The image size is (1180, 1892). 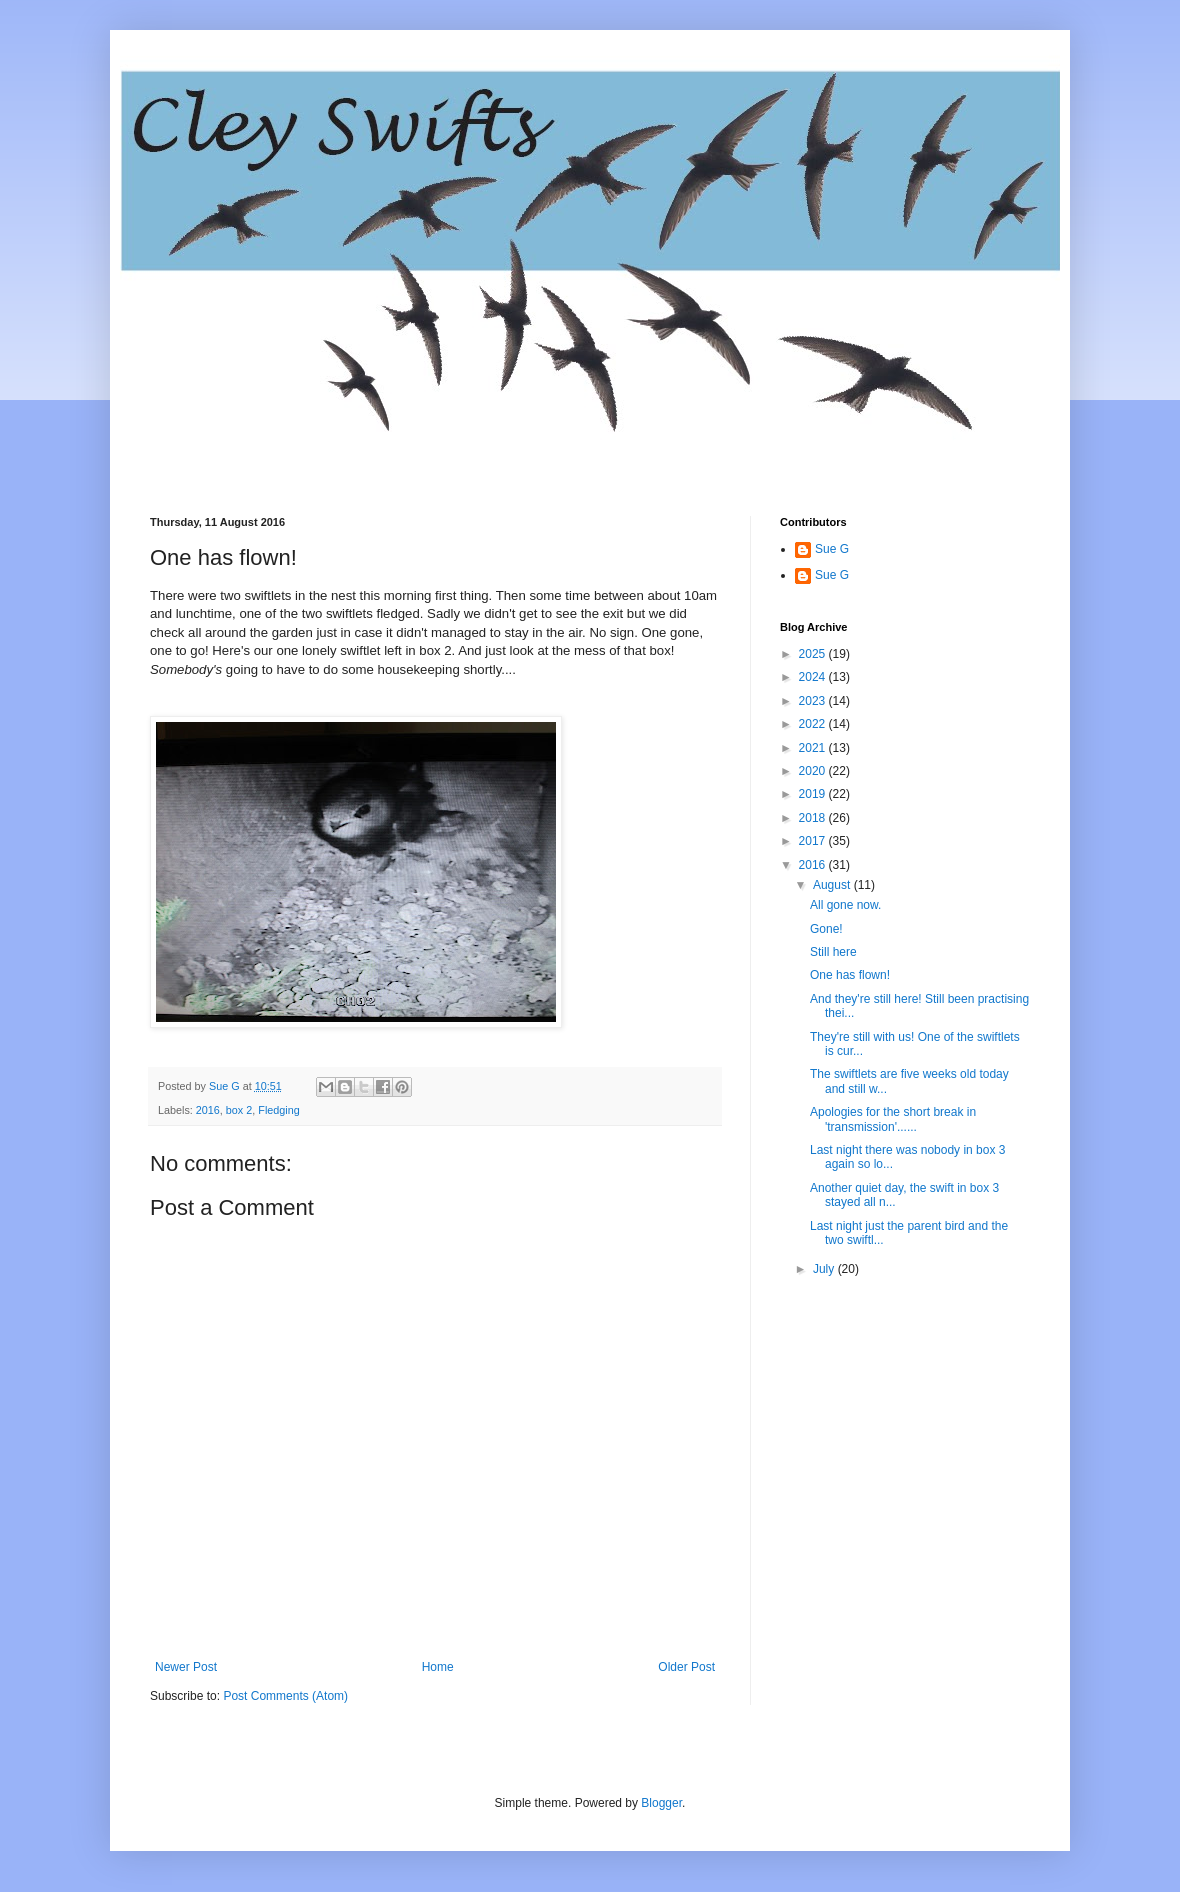 What do you see at coordinates (845, 905) in the screenshot?
I see `All gone now.` at bounding box center [845, 905].